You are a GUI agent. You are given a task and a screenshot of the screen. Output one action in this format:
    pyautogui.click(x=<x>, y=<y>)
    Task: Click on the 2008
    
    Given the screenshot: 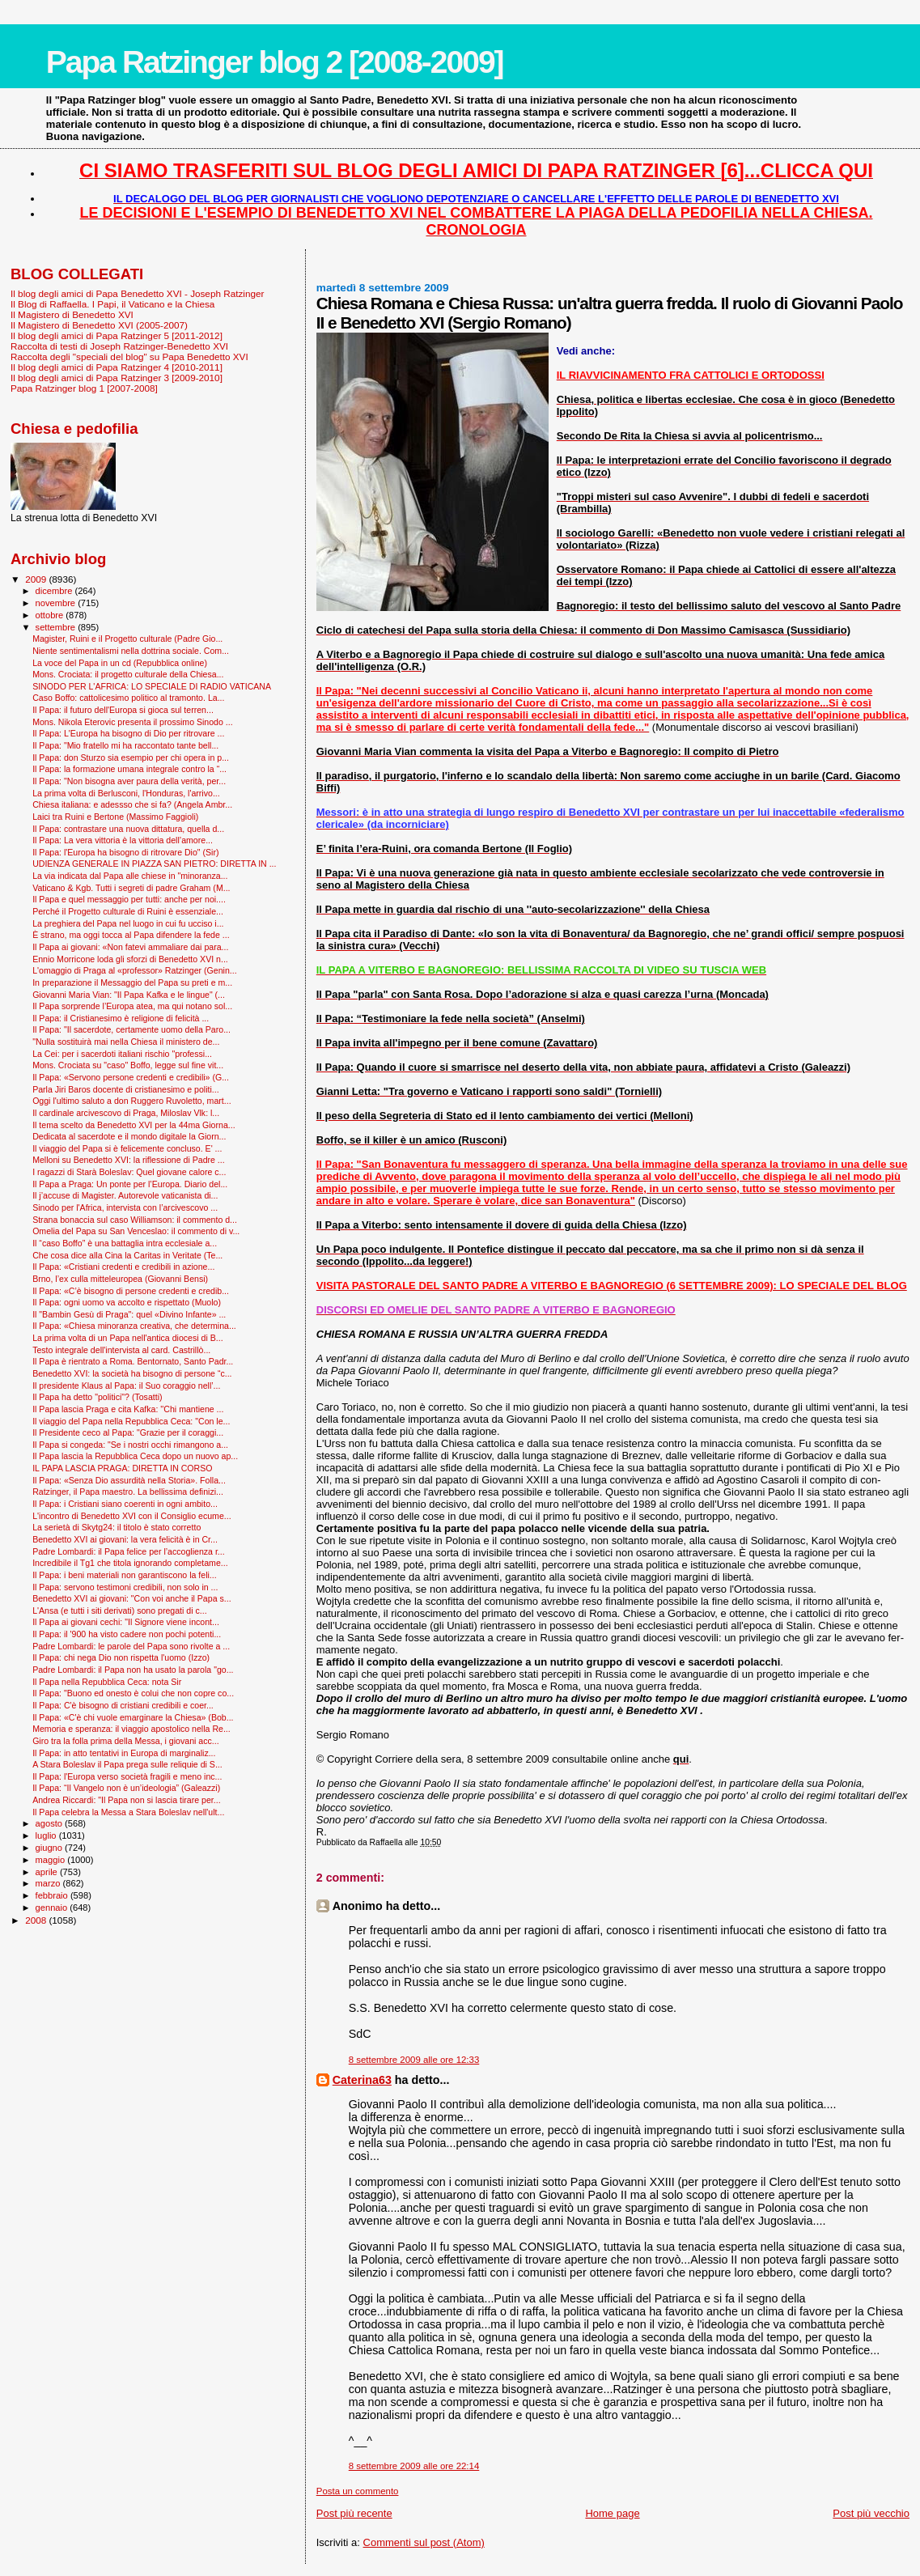 What is the action you would take?
    pyautogui.click(x=37, y=1920)
    